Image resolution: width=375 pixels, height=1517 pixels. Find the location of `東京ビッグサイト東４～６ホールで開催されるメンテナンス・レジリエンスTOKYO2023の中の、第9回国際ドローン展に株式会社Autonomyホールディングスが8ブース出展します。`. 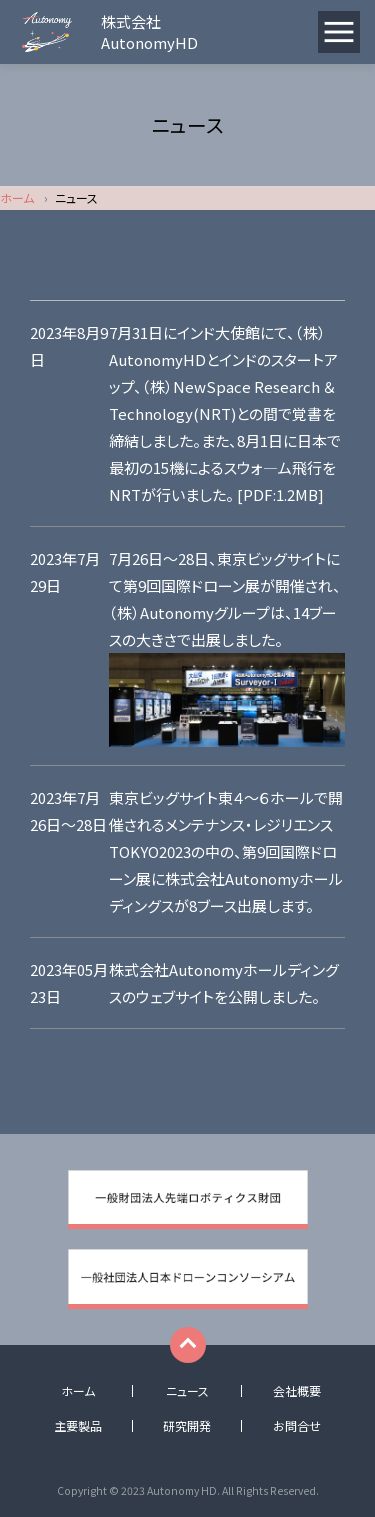

東京ビッグサイト東４～６ホールで開催されるメンテナンス・レジリエンスTOKYO2023の中の、第9回国際ドローン展に株式会社Autonomyホールディングスが8ブース出展します。 is located at coordinates (226, 851).